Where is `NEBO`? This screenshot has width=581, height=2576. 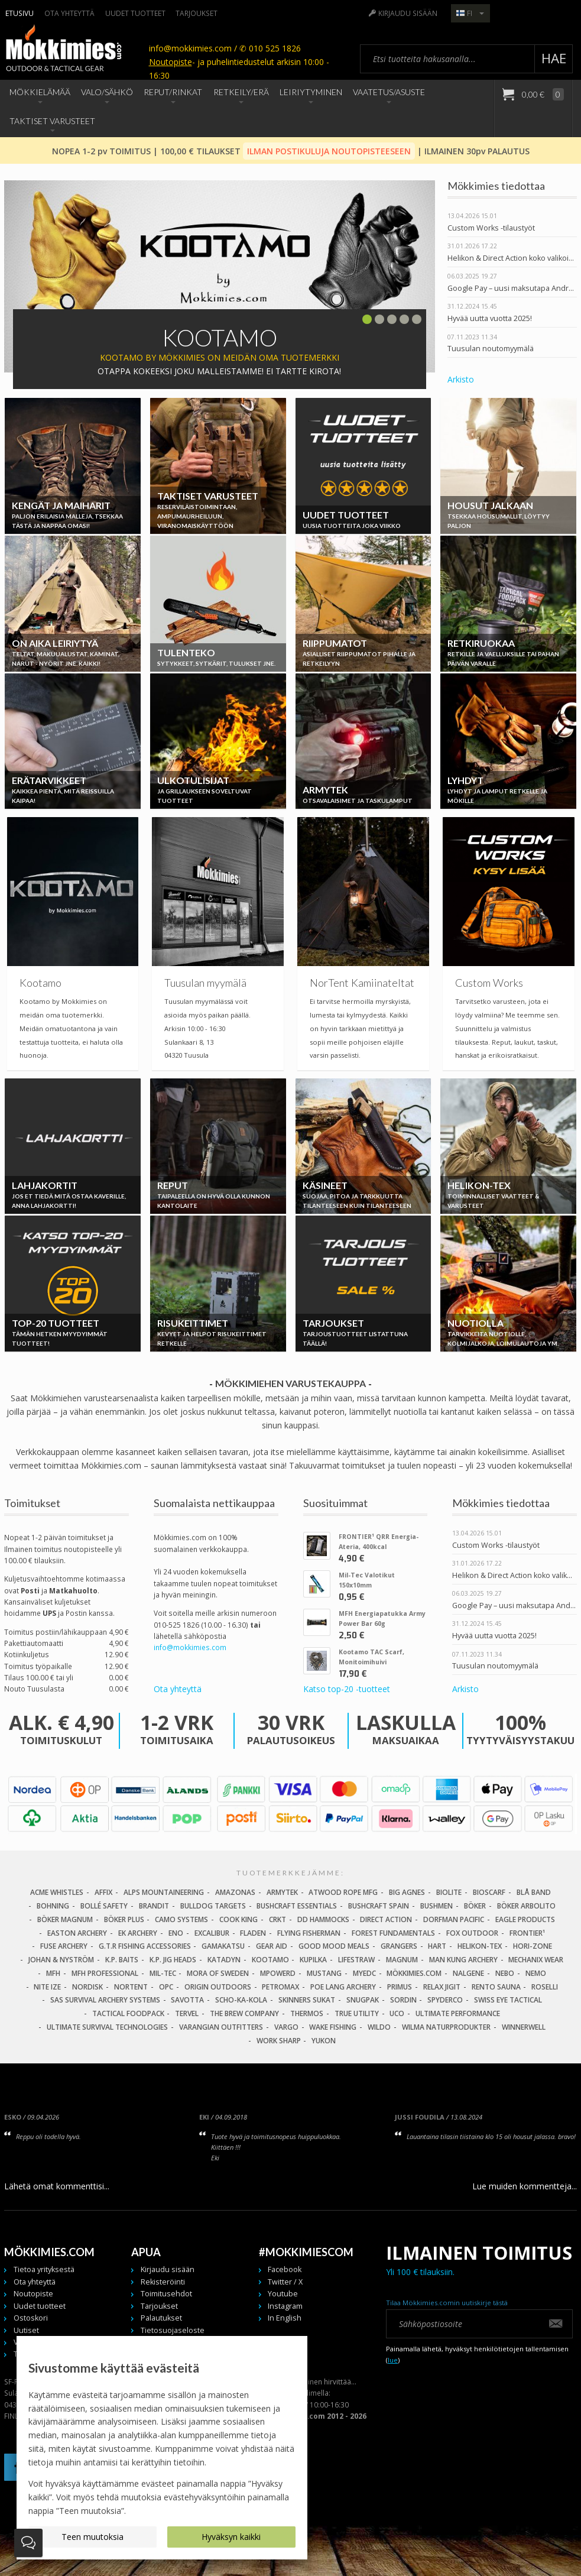
NEBO is located at coordinates (504, 1973).